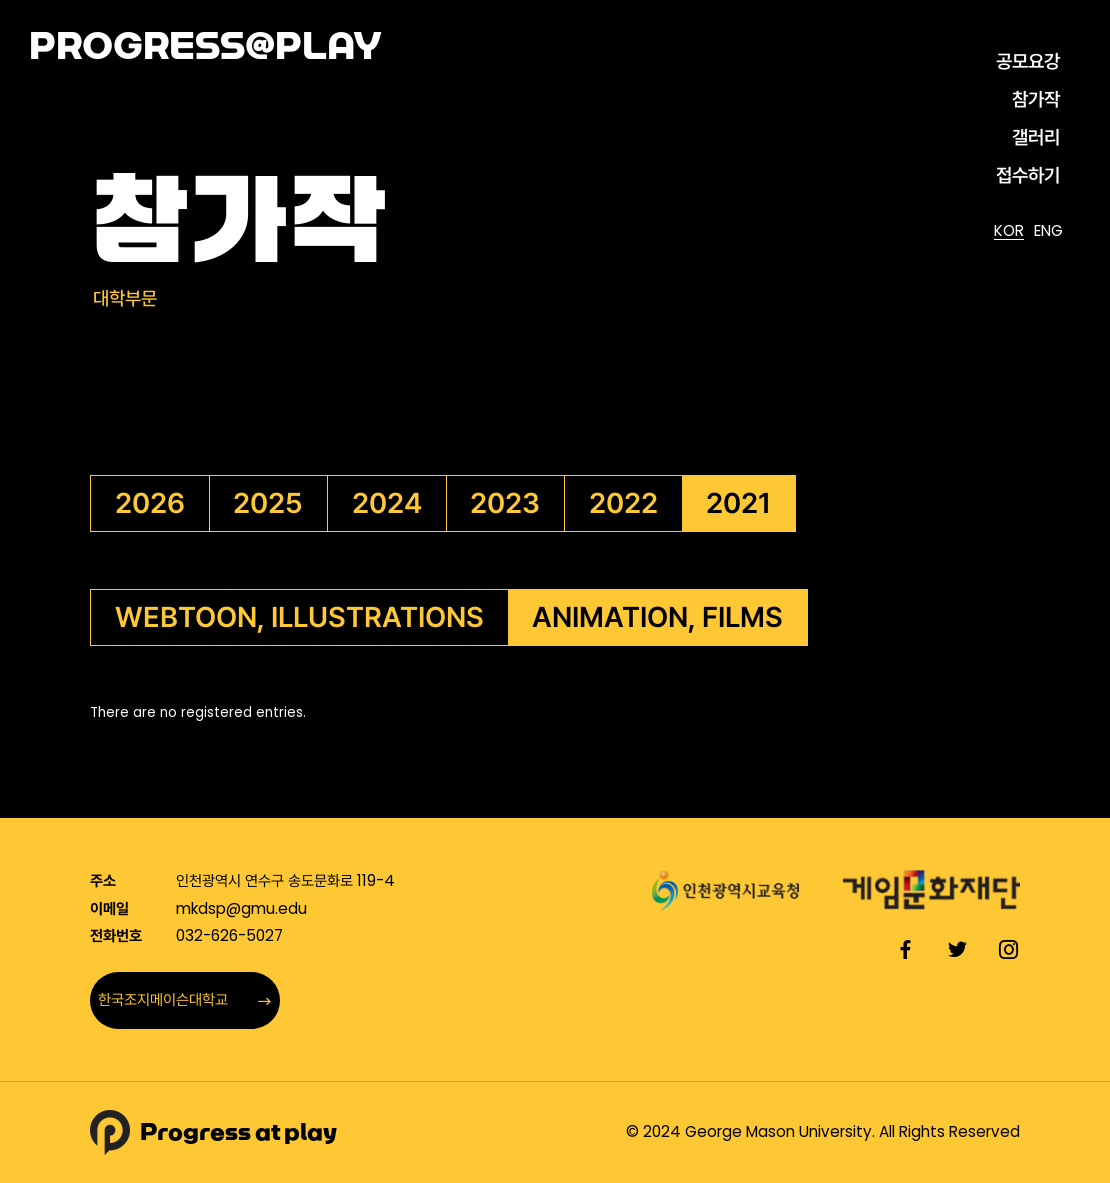 This screenshot has height=1183, width=1110. Describe the element at coordinates (505, 503) in the screenshot. I see `2023` at that location.